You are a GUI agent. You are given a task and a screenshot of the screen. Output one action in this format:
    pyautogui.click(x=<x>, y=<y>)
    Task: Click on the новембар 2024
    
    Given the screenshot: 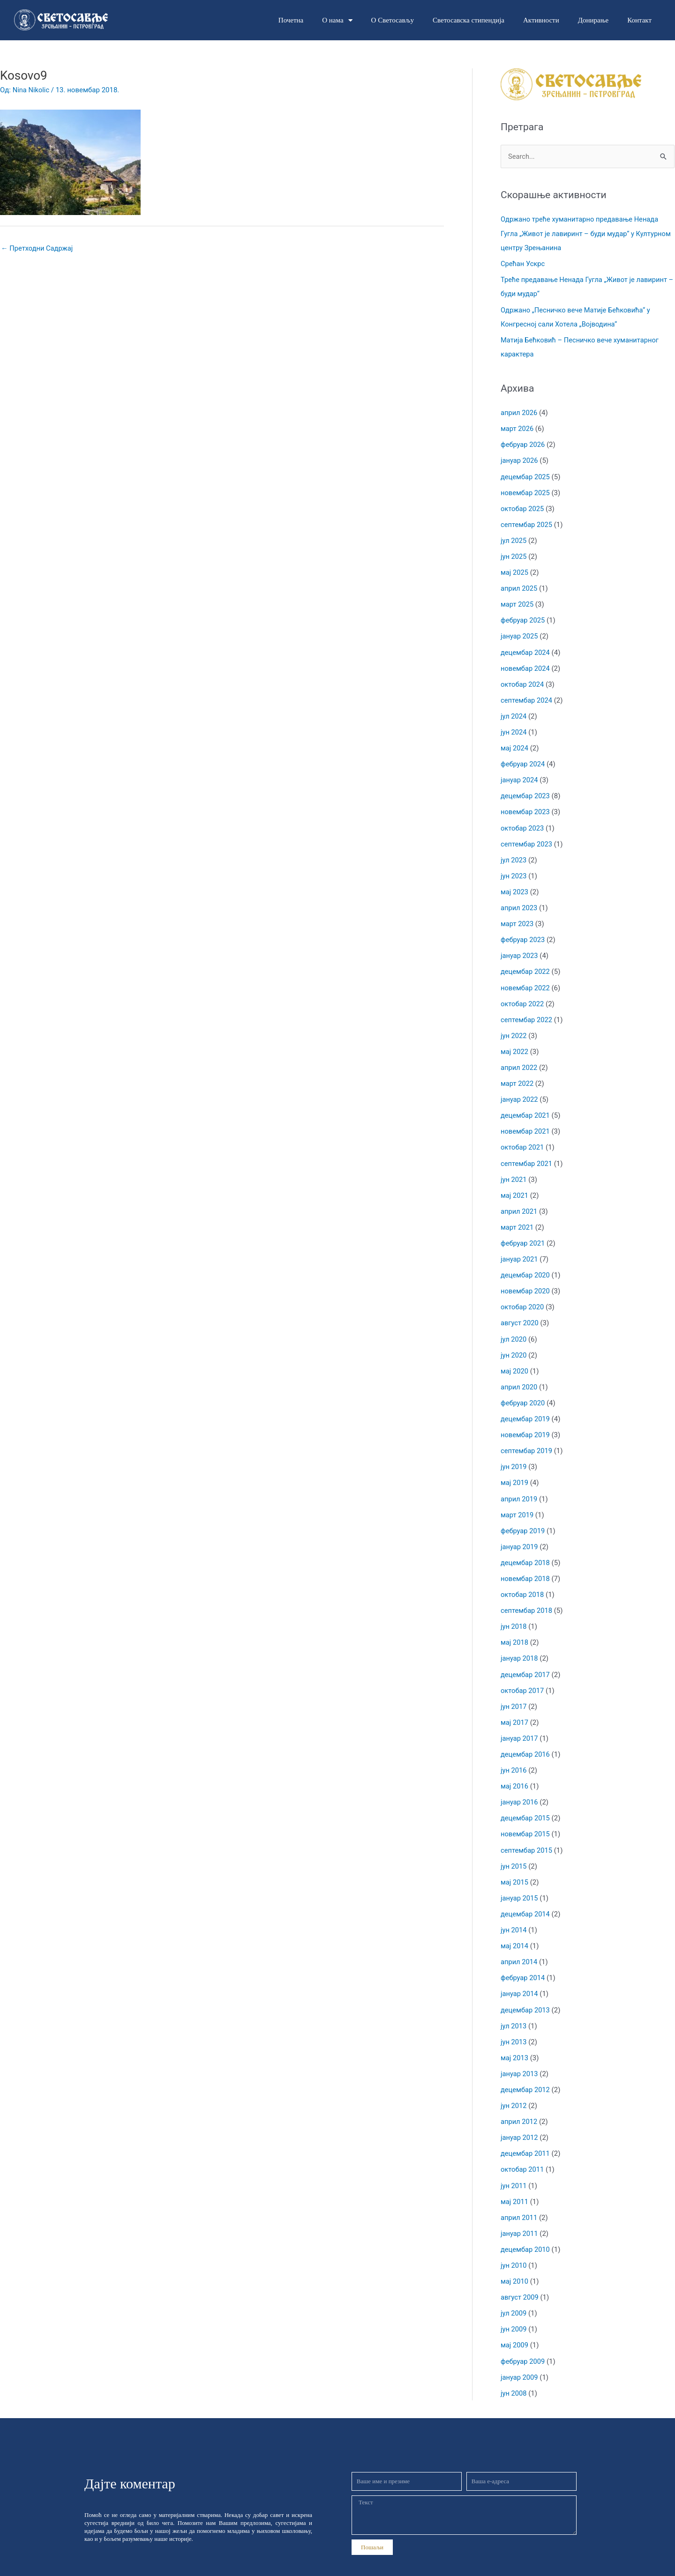 What is the action you would take?
    pyautogui.click(x=526, y=664)
    